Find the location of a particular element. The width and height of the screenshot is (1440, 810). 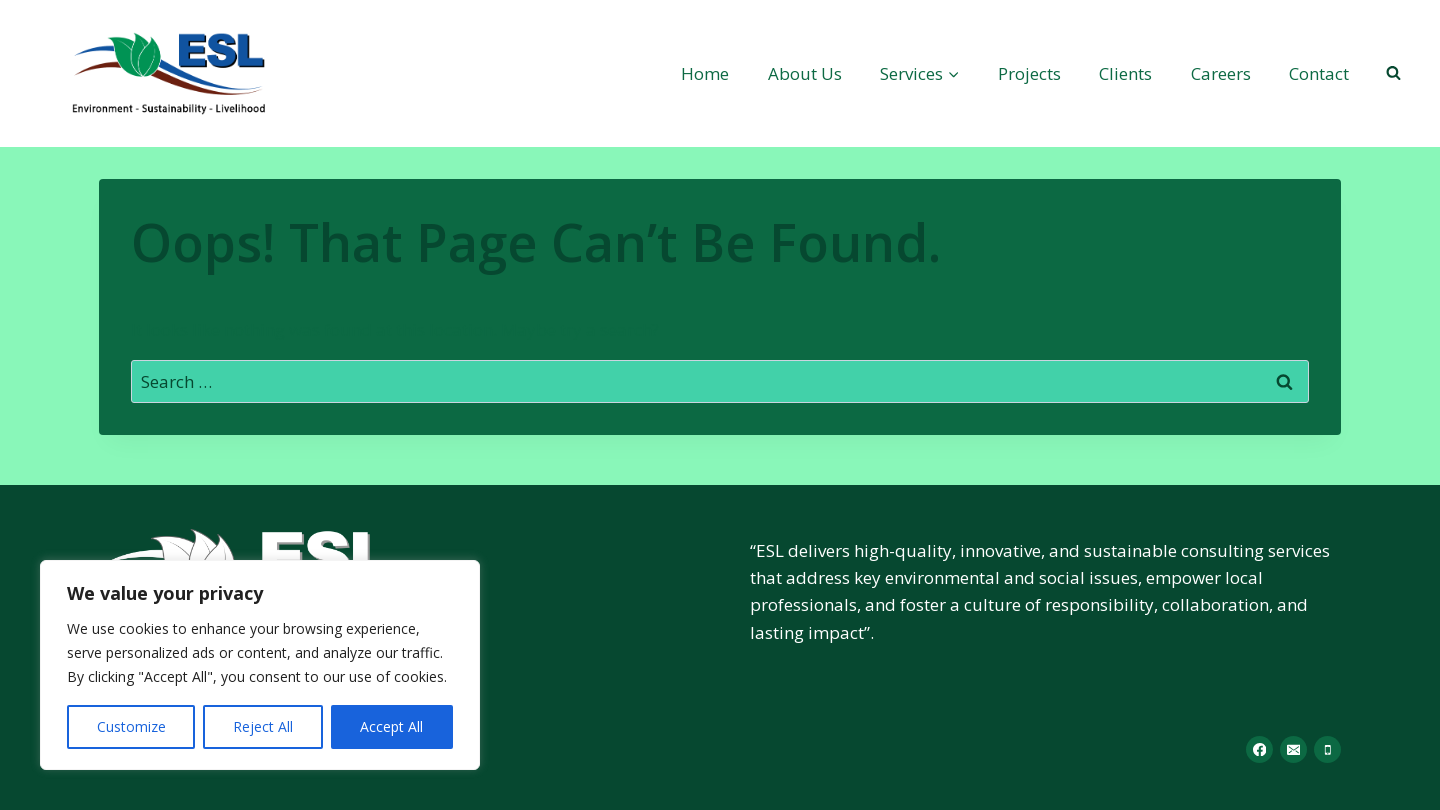

[View Search Form] is located at coordinates (1393, 73).